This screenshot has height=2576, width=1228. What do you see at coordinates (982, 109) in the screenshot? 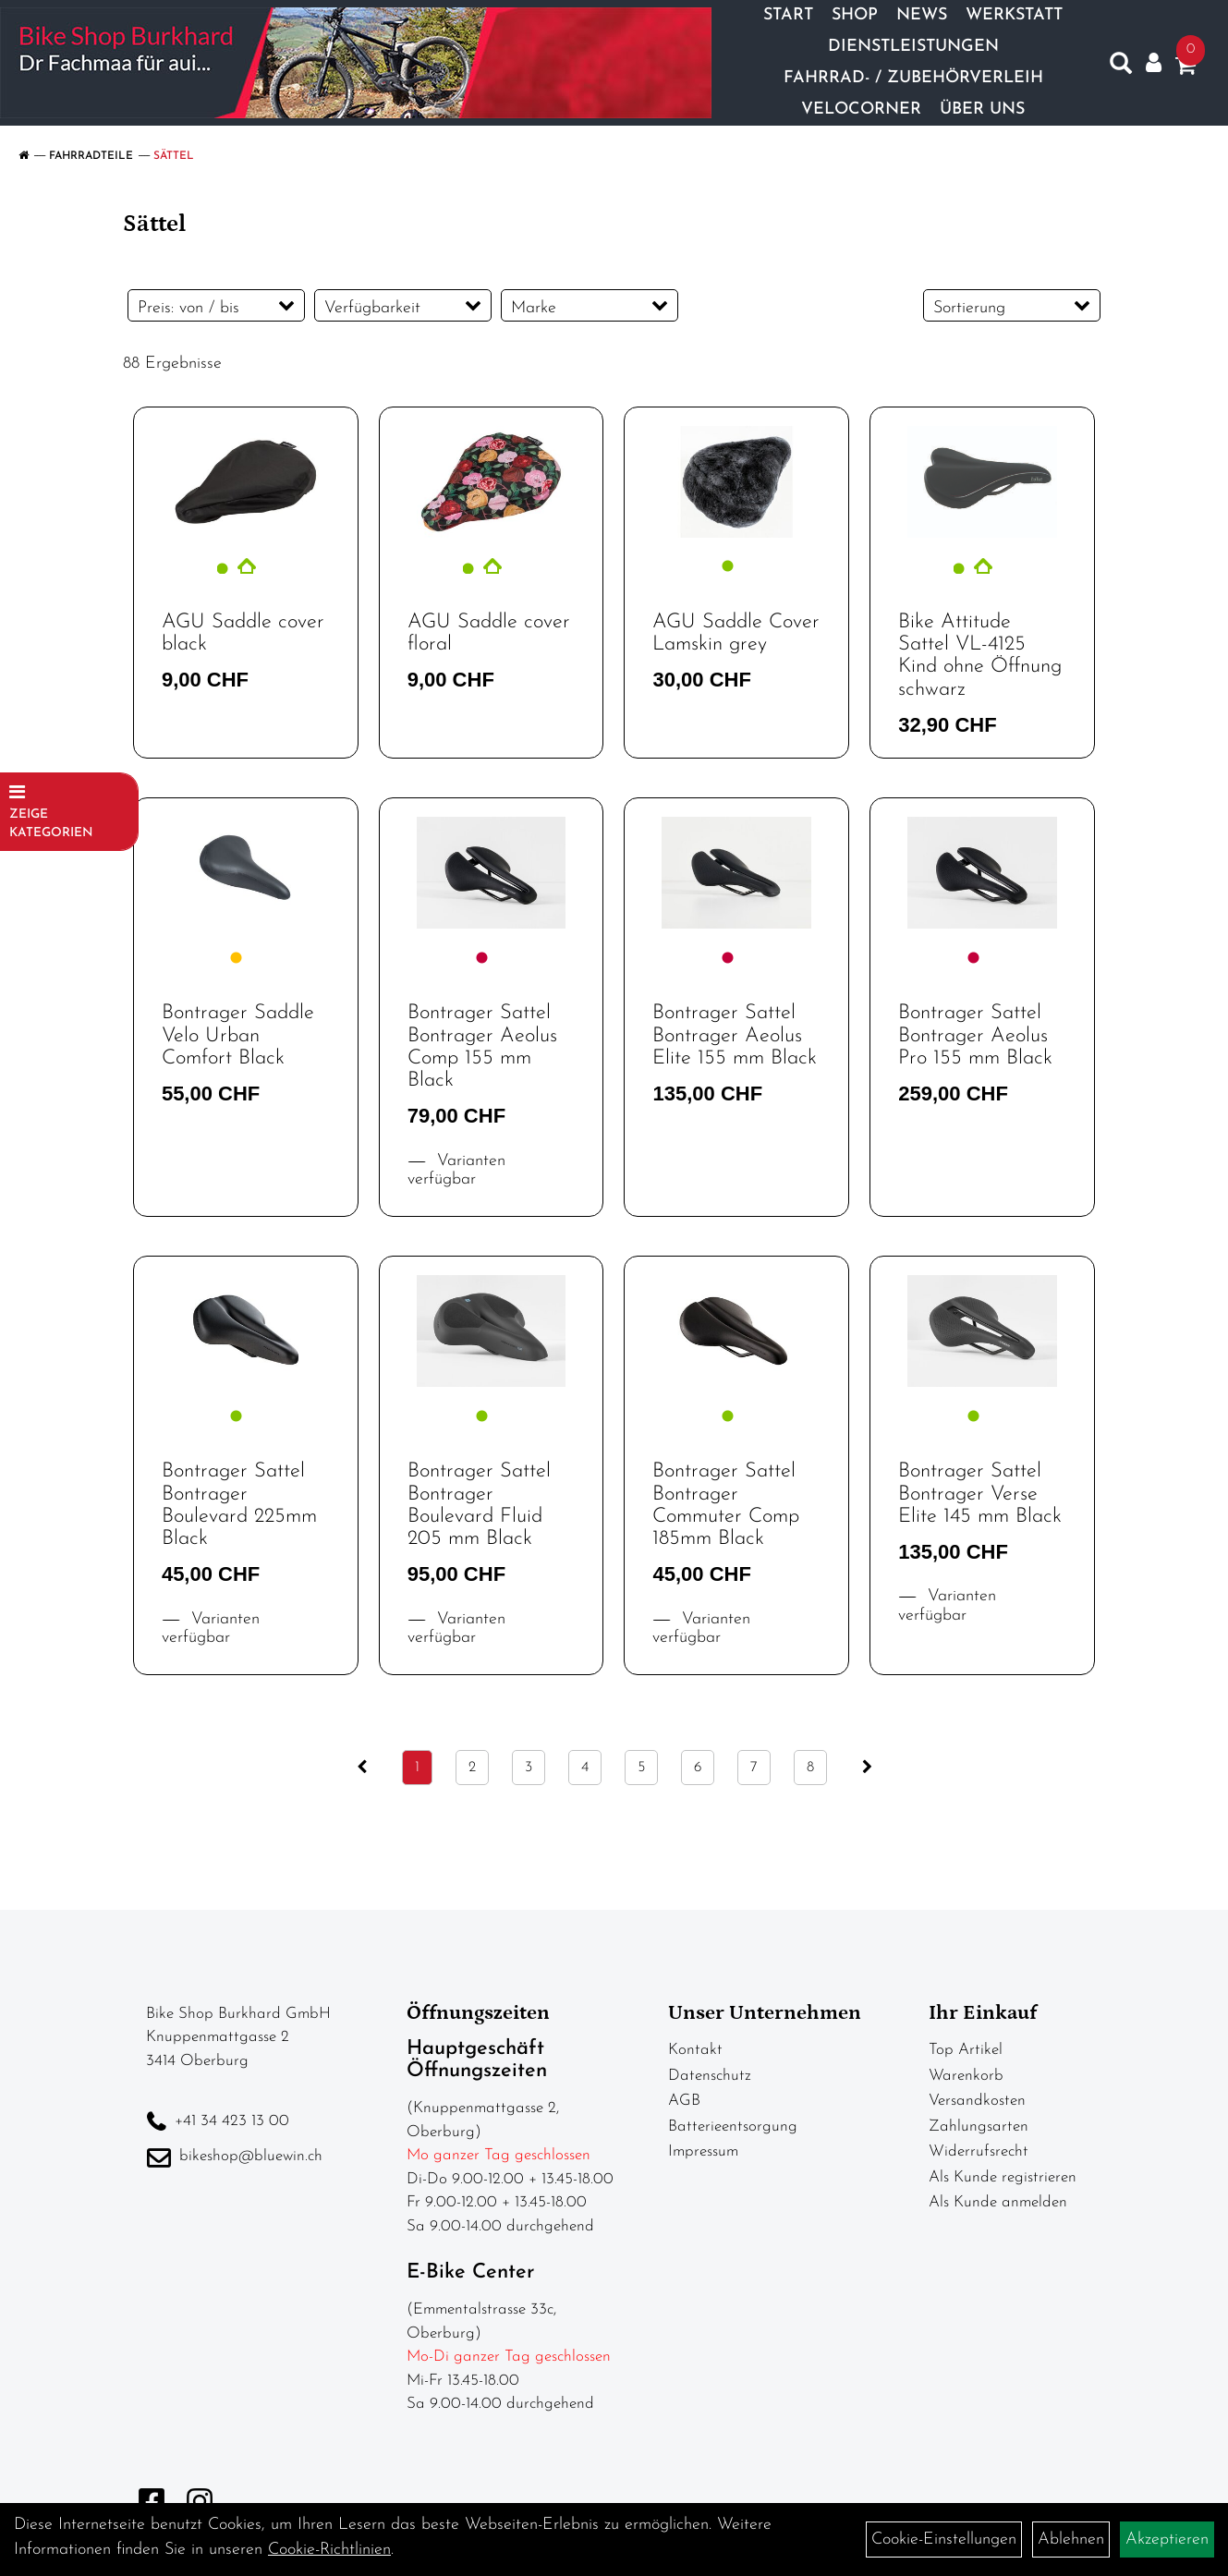
I see `Über Uns` at bounding box center [982, 109].